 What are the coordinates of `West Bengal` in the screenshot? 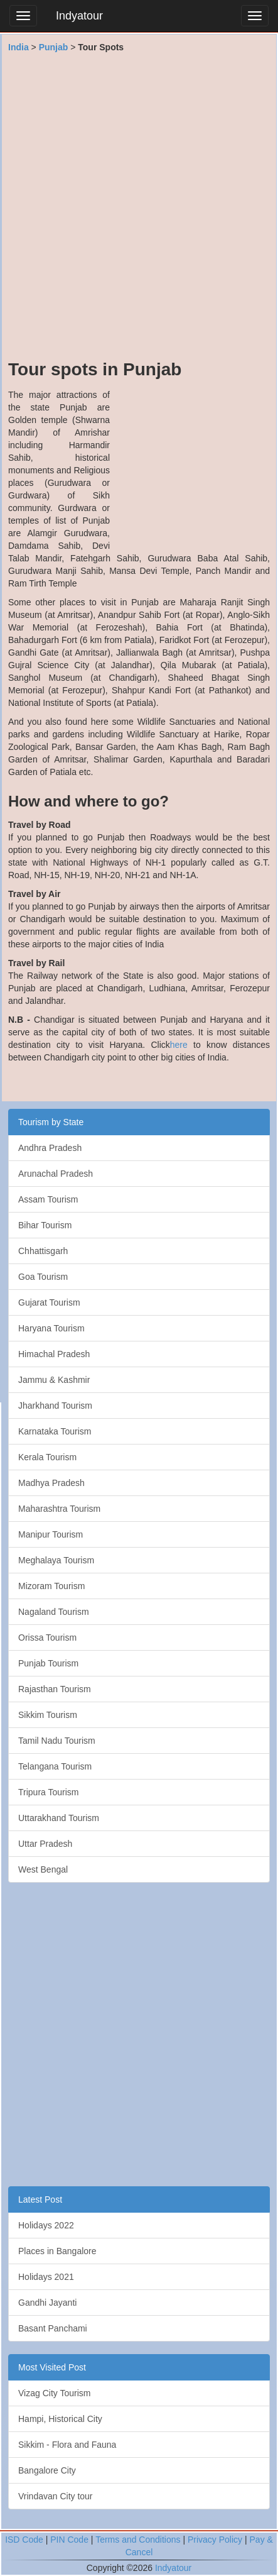 It's located at (43, 1869).